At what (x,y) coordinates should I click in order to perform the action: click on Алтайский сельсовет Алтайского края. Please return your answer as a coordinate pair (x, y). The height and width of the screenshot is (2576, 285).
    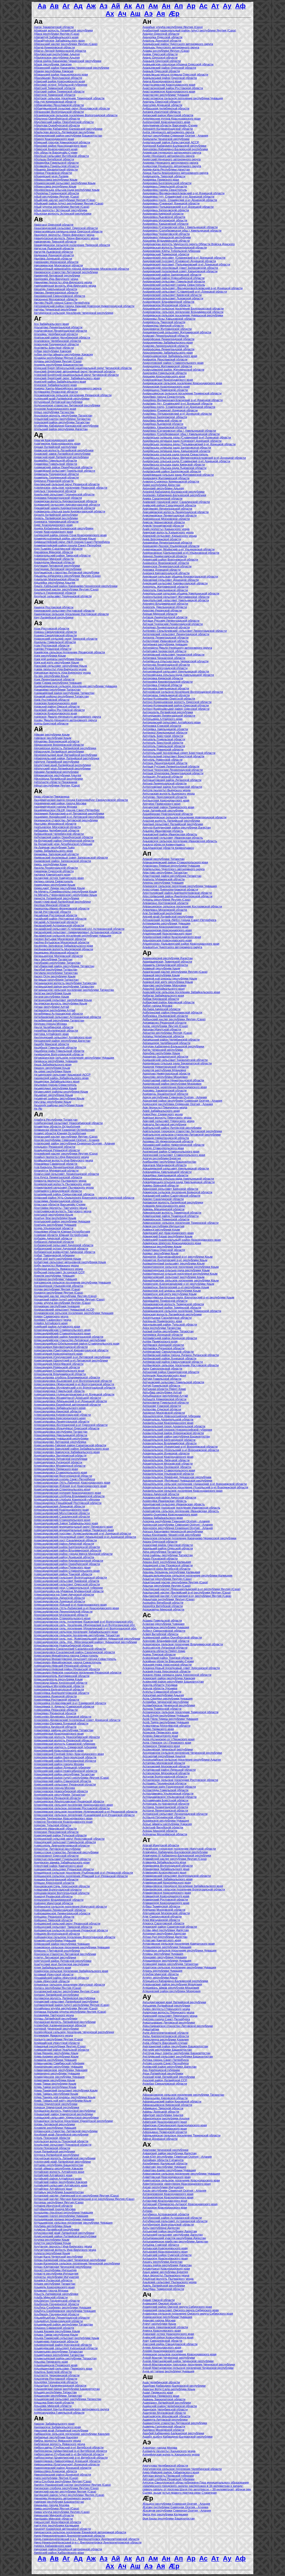
    Looking at the image, I should click on (60, 2185).